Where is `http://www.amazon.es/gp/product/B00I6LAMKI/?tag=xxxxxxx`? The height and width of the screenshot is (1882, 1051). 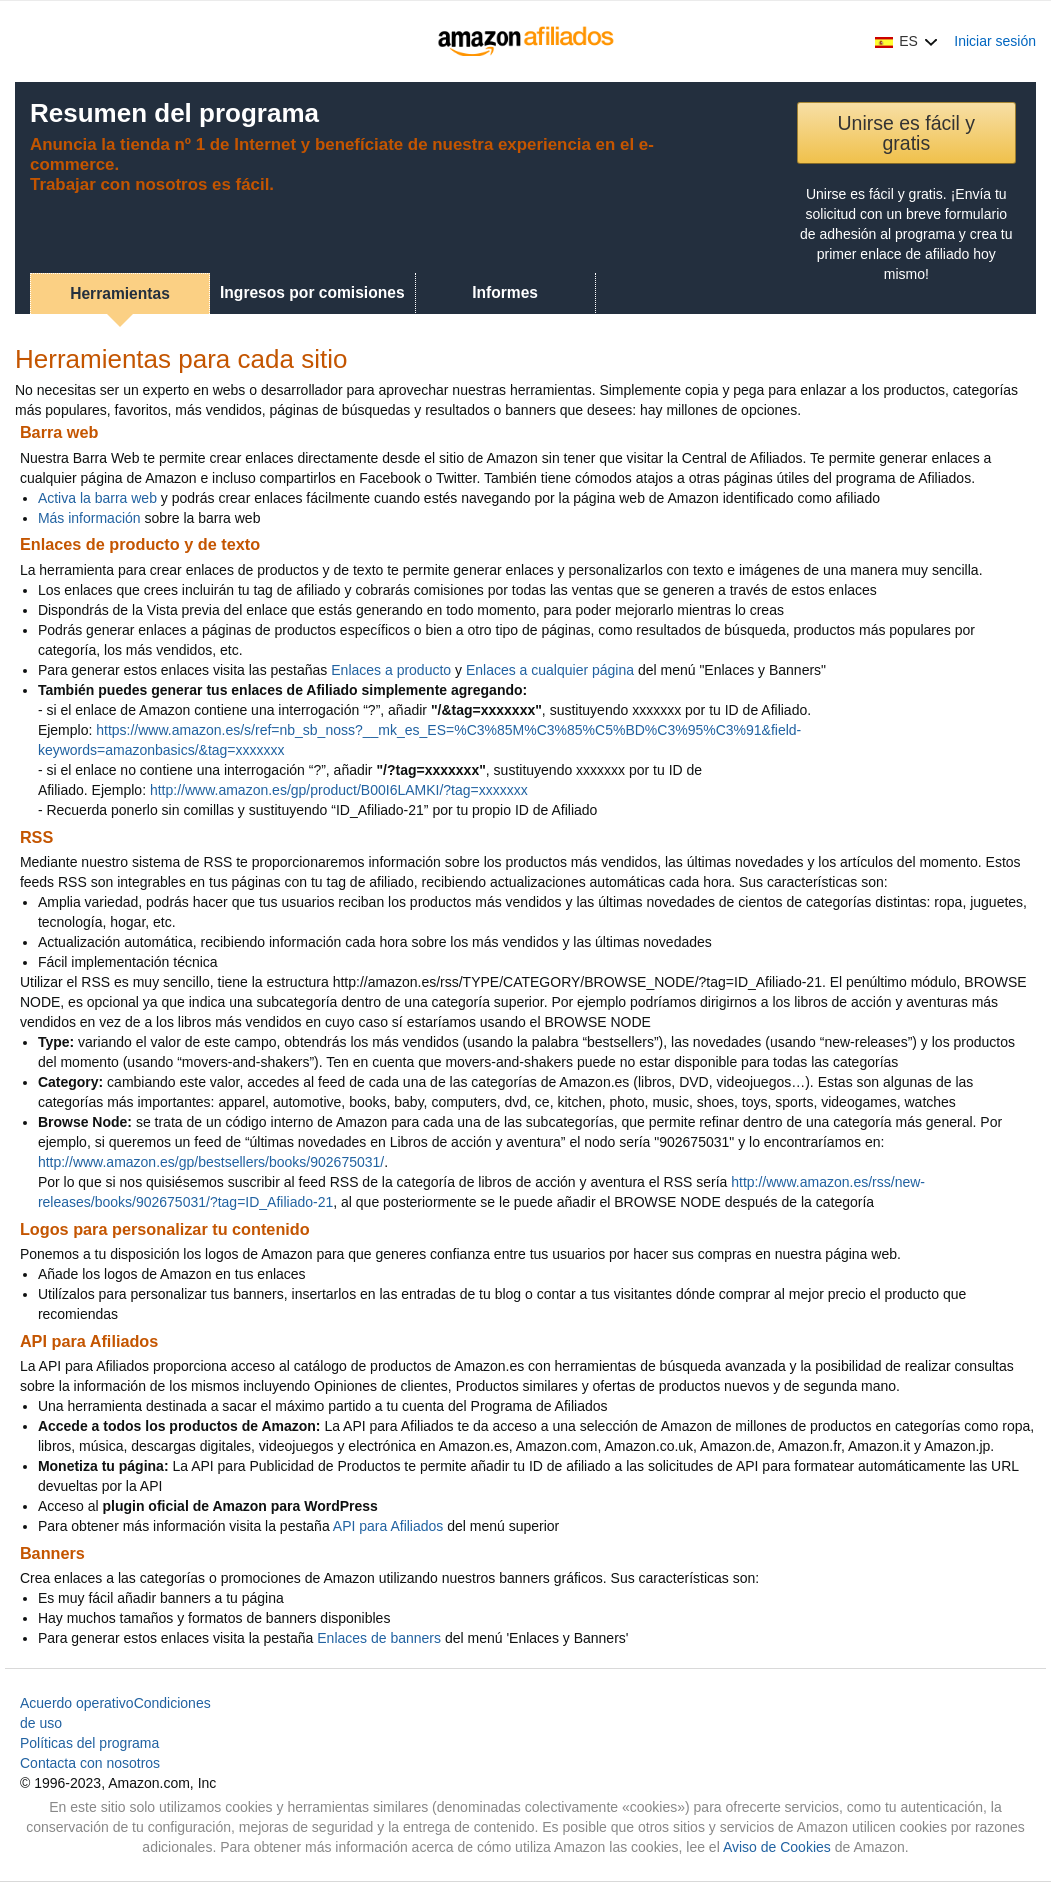 http://www.amazon.es/gp/product/B00I6LAMKI/?tag=xxxxxxx is located at coordinates (339, 790).